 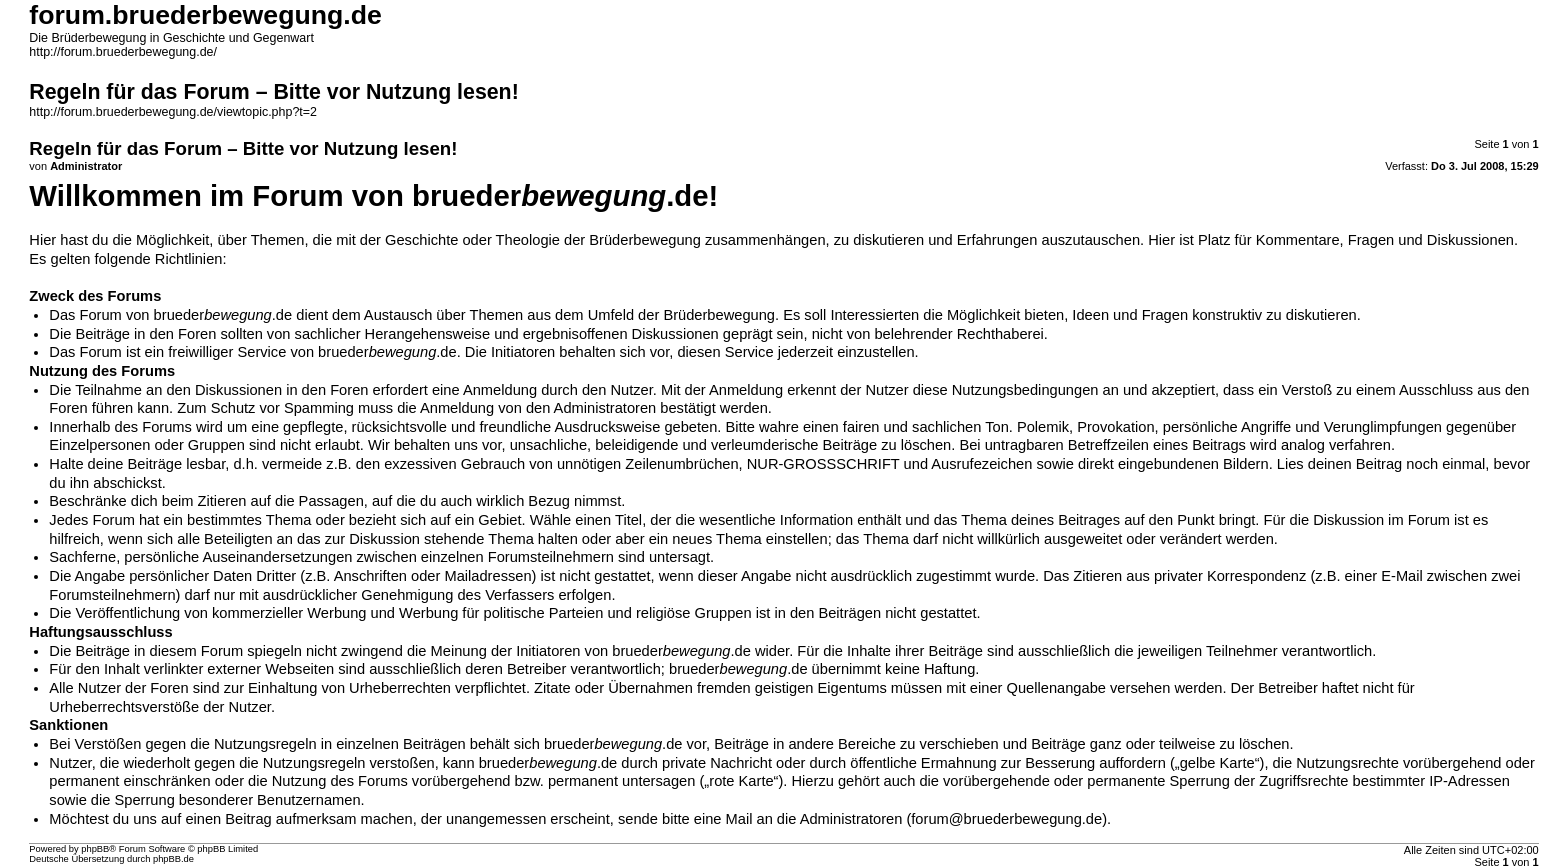 What do you see at coordinates (223, 315) in the screenshot?
I see `brueder.de` at bounding box center [223, 315].